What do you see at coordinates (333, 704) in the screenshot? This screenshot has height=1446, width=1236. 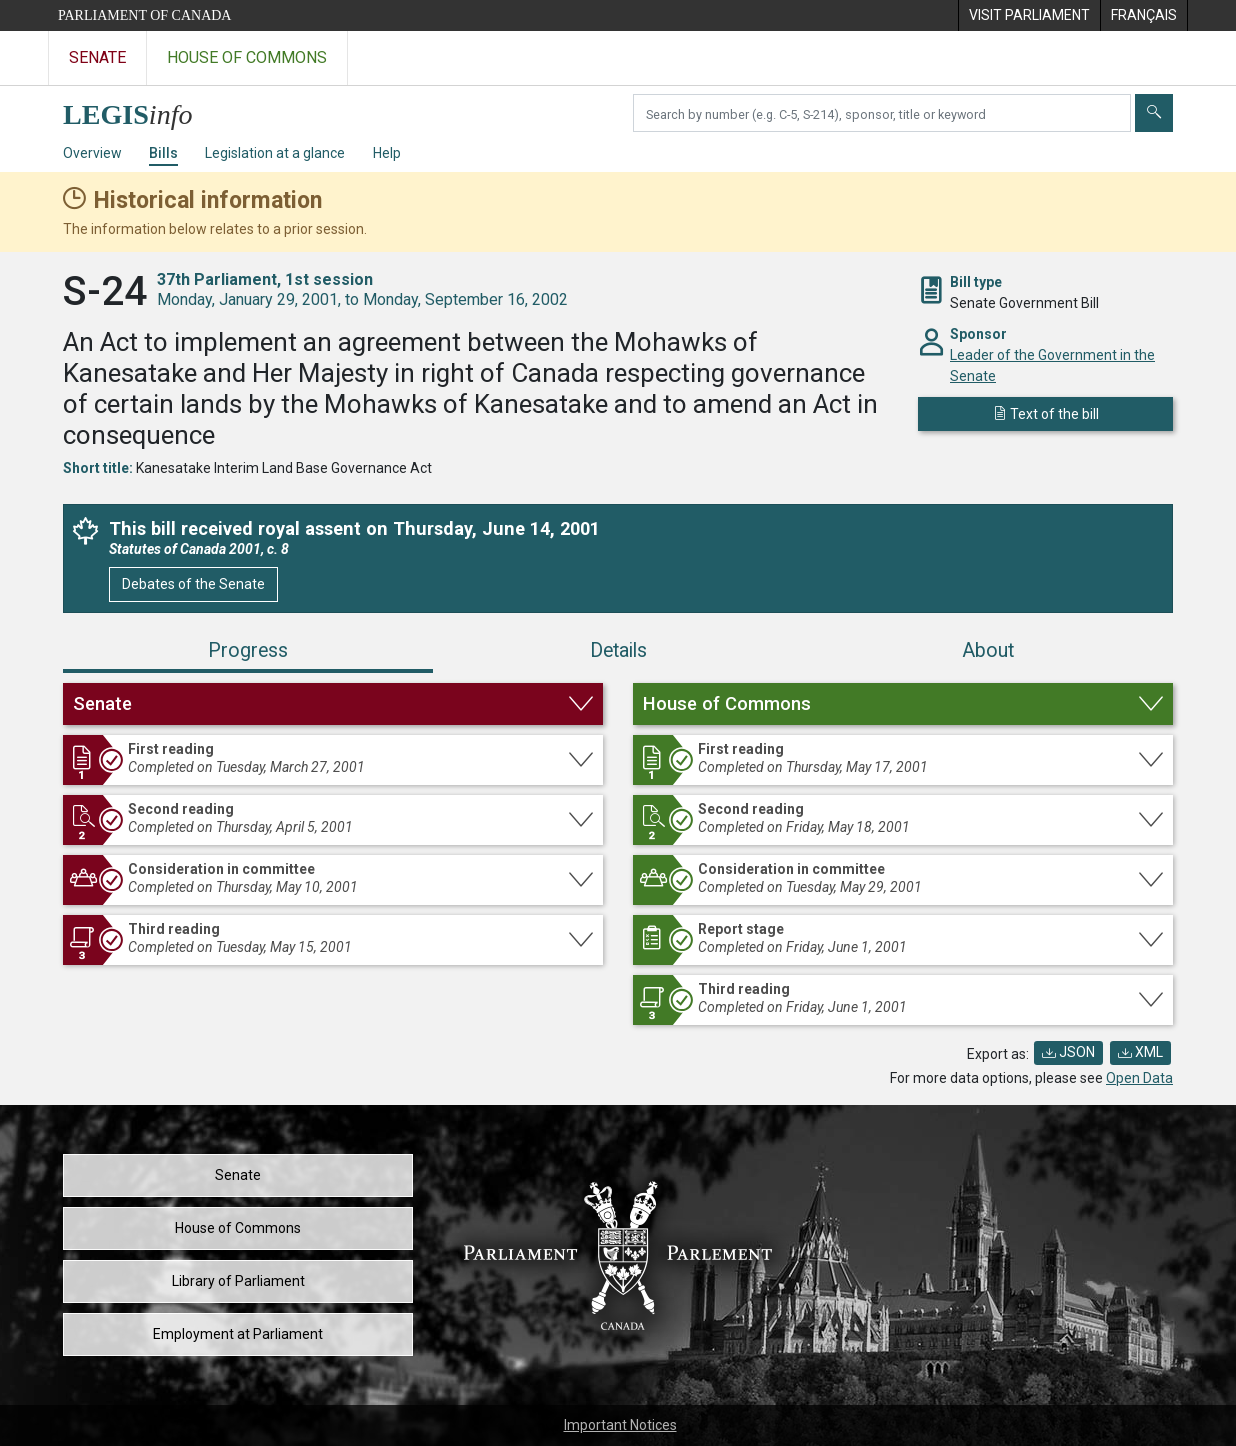 I see `[button]` at bounding box center [333, 704].